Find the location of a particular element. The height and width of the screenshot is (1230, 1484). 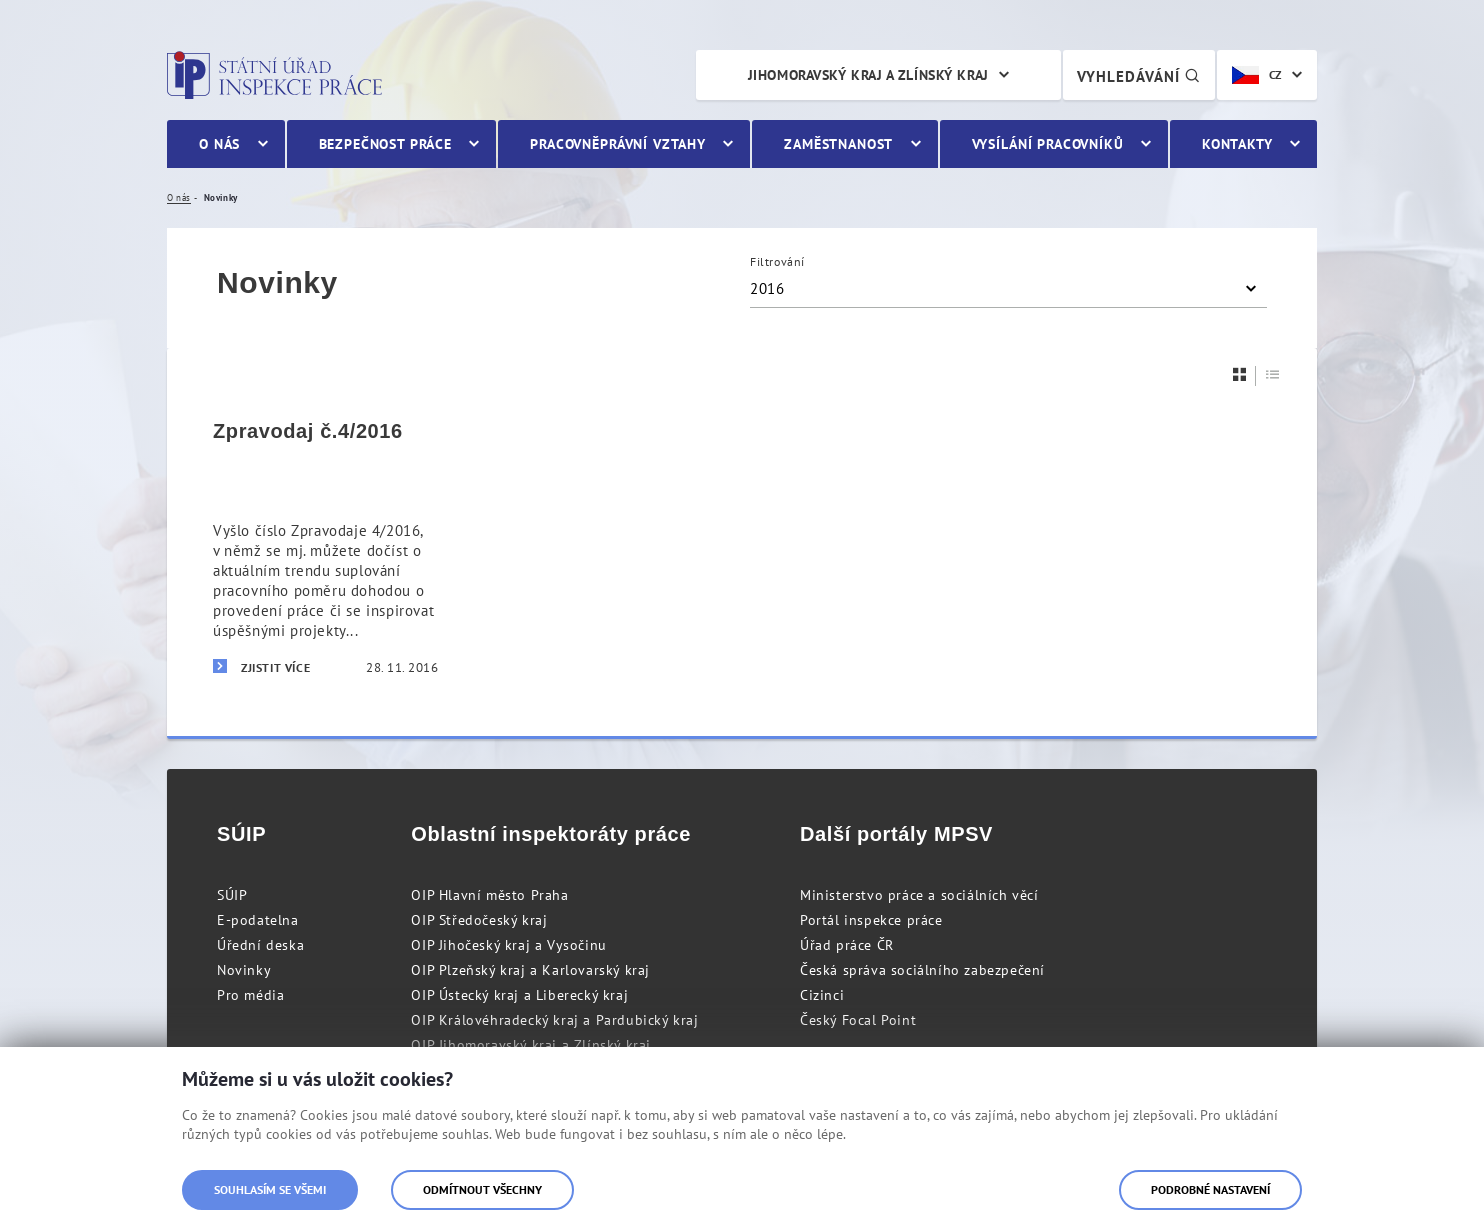

Podrobné nastavení is located at coordinates (1210, 1189).